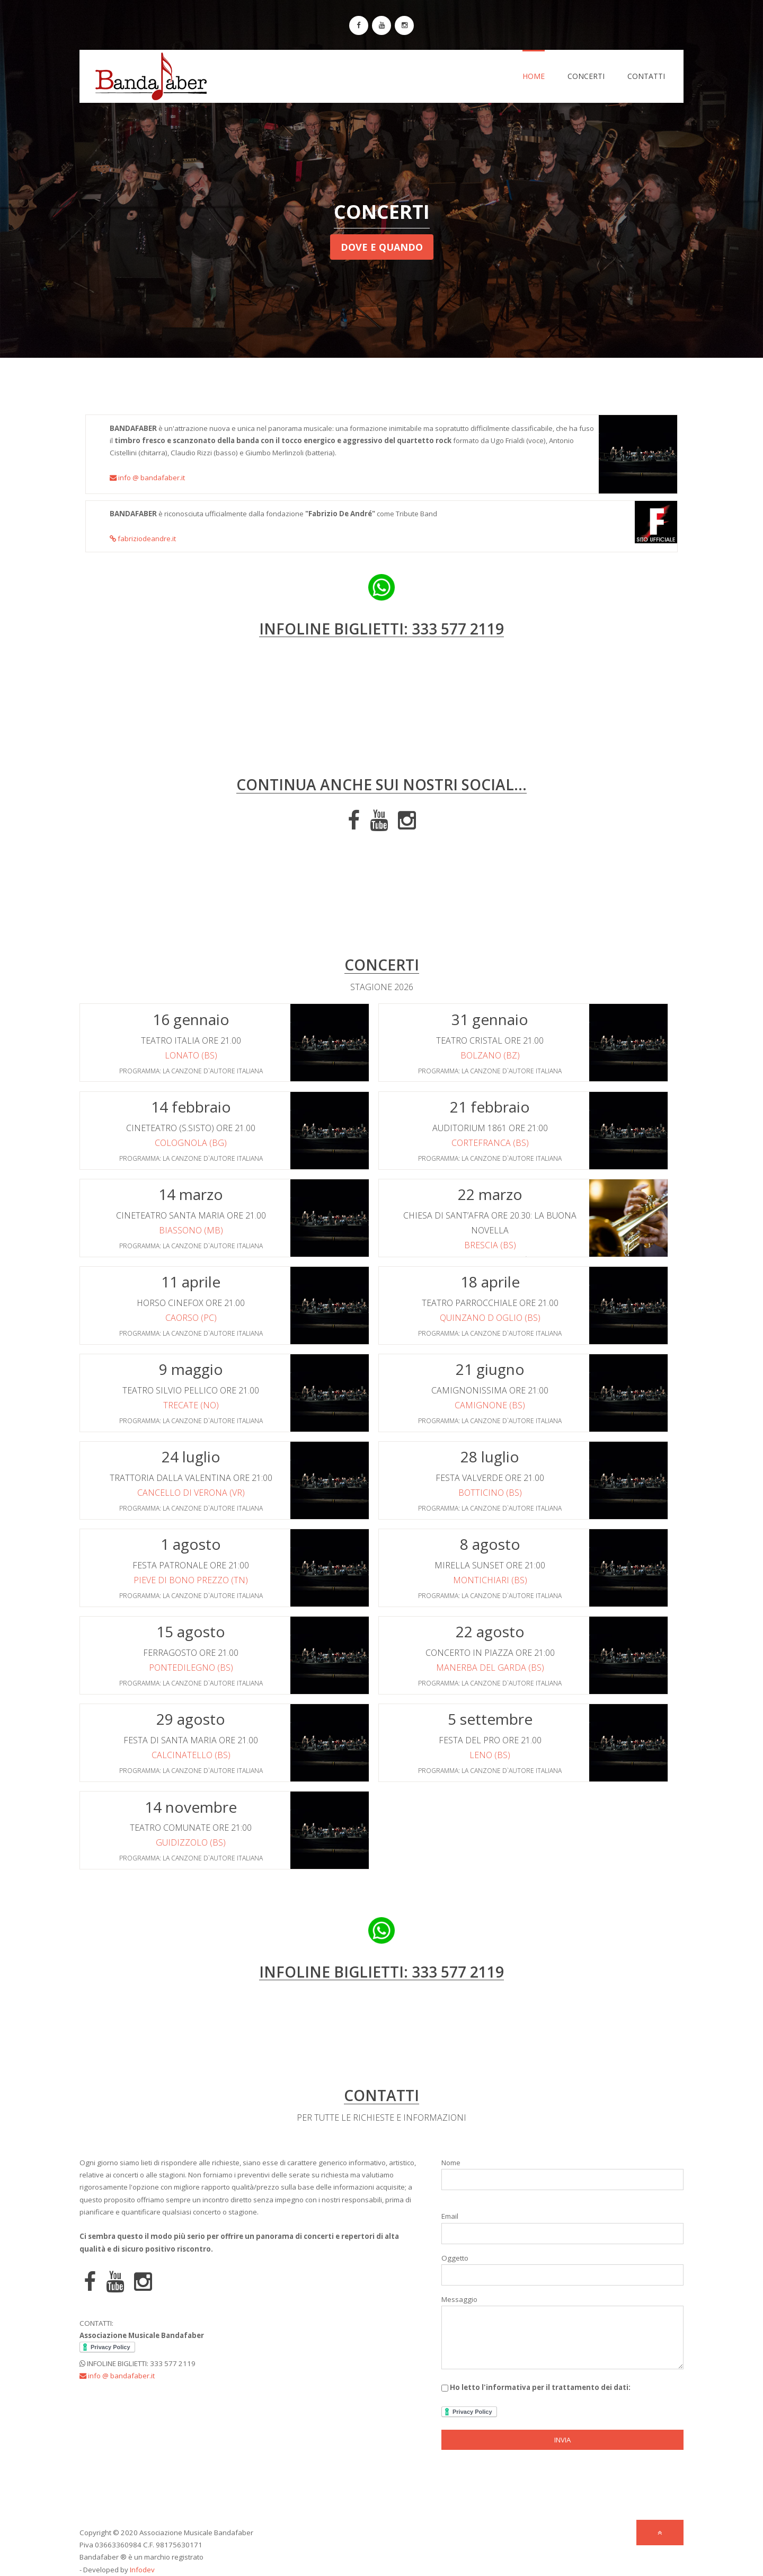 The image size is (763, 2576). I want to click on Trecate (NO), so click(191, 1405).